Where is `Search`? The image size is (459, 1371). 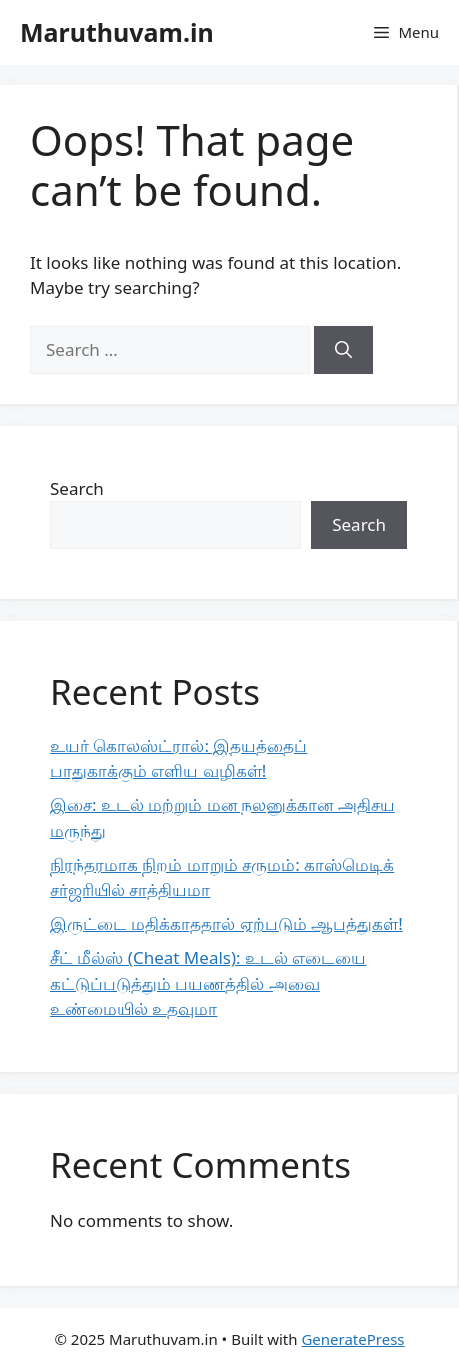 Search is located at coordinates (77, 488).